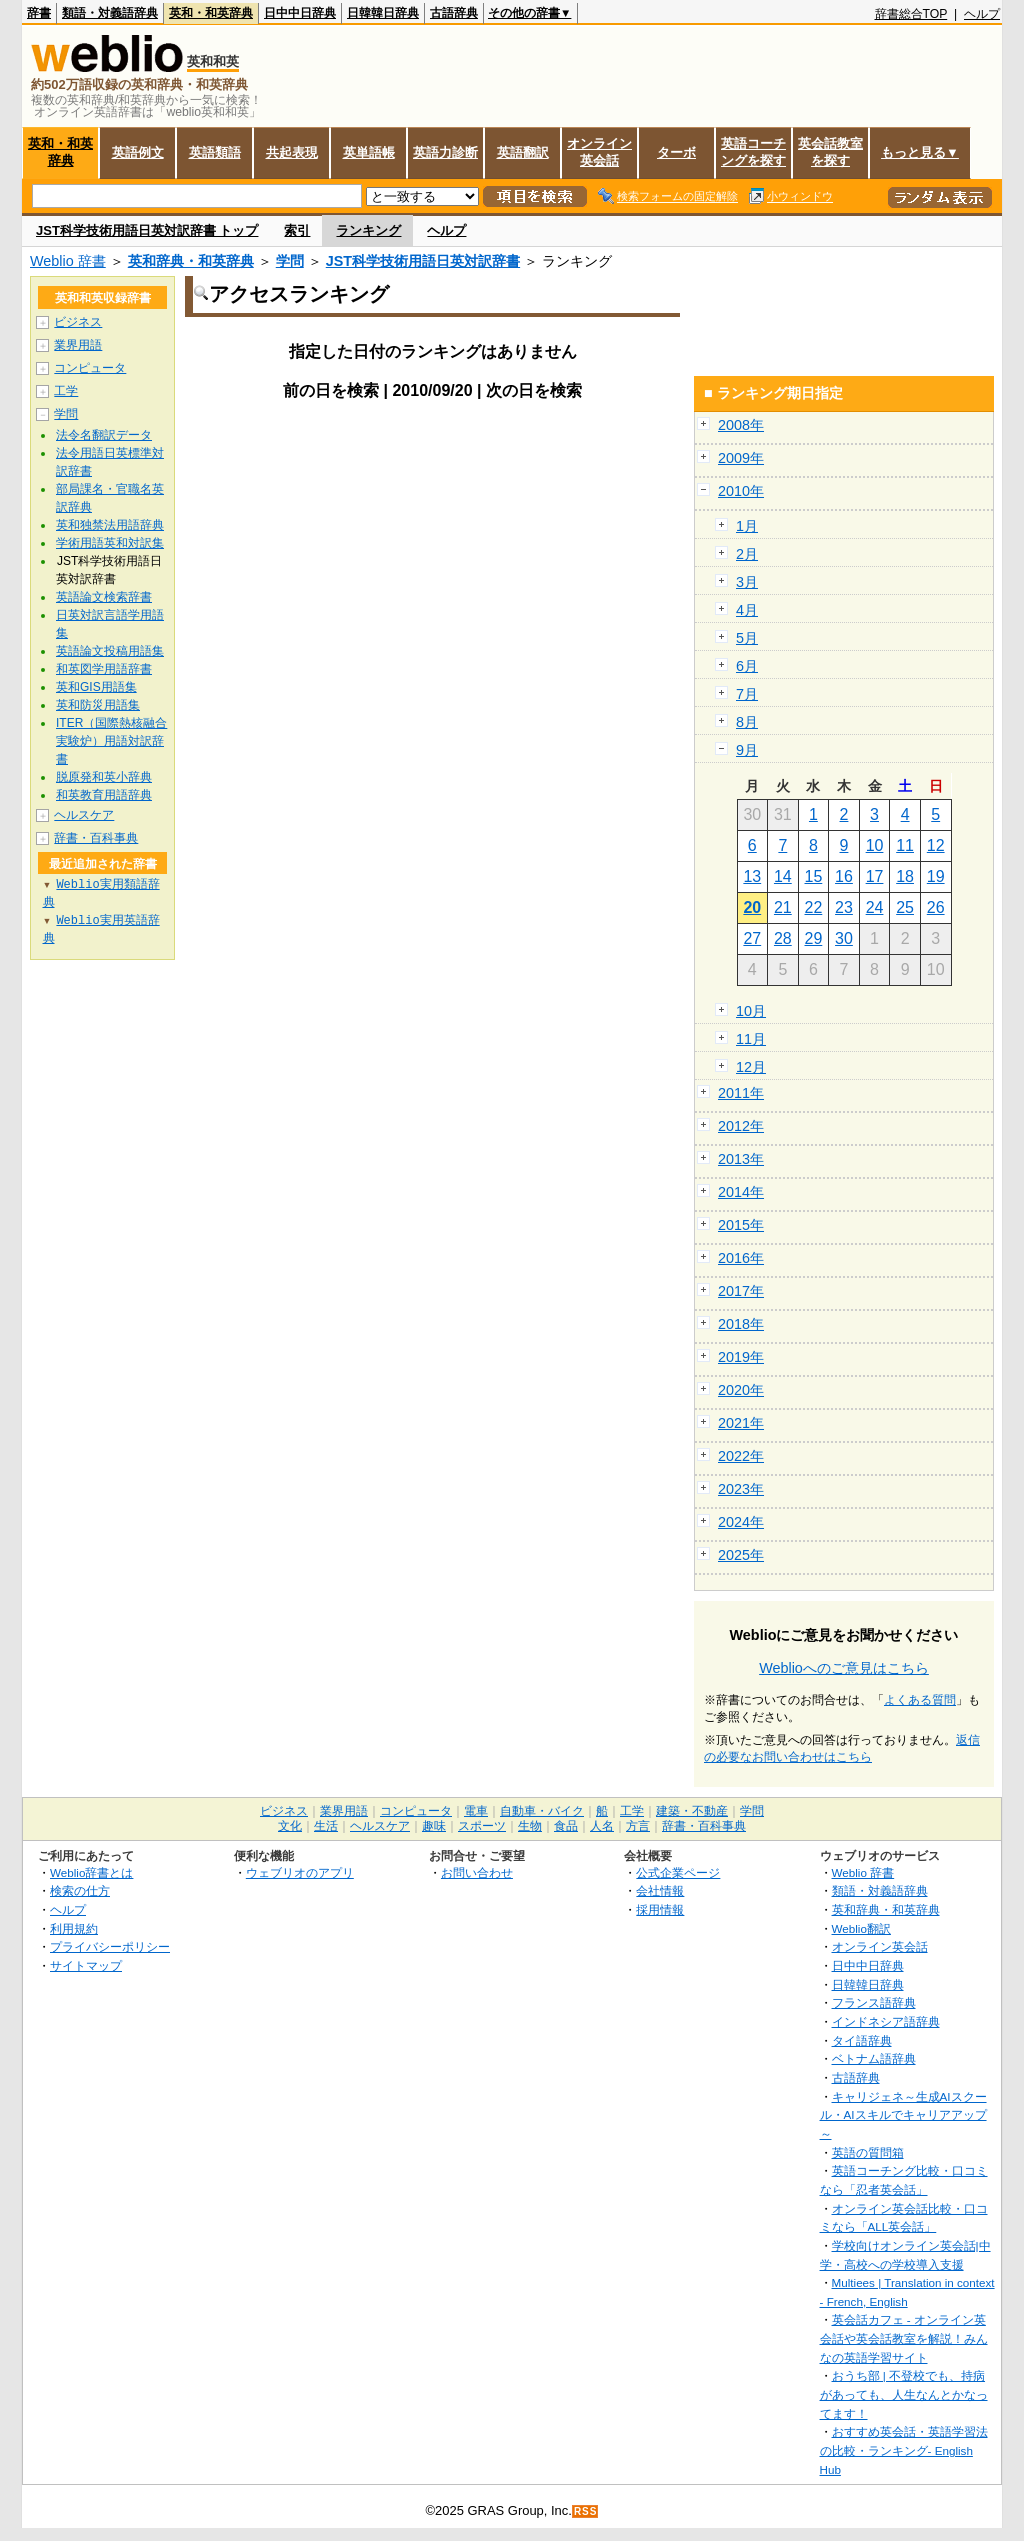 This screenshot has width=1024, height=2541. Describe the element at coordinates (211, 13) in the screenshot. I see `英和・和英辞典` at that location.